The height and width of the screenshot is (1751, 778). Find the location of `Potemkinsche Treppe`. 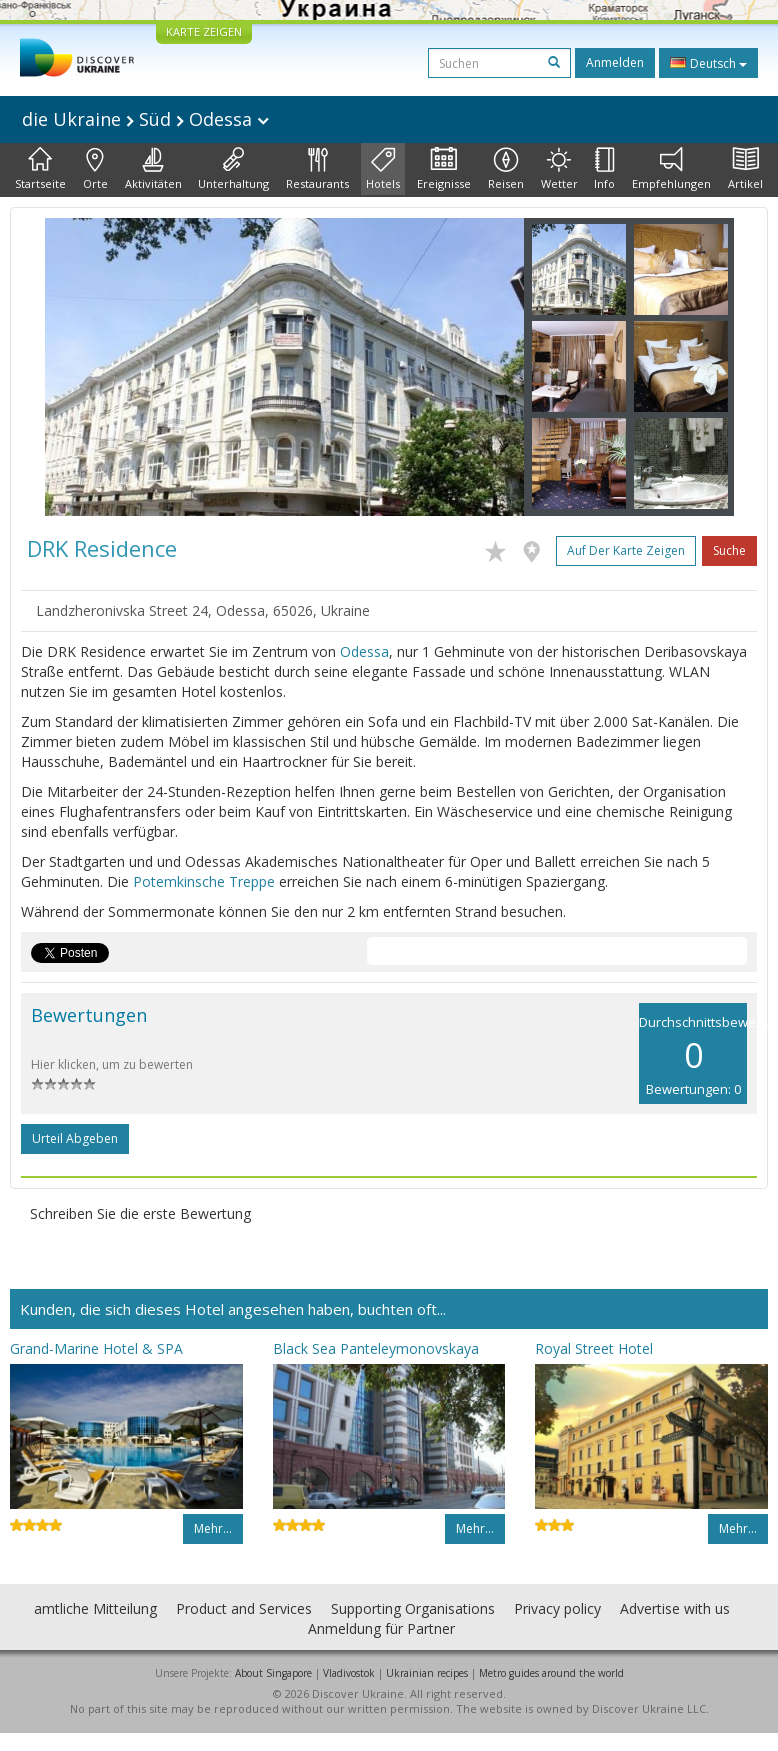

Potemkinsche Treppe is located at coordinates (204, 881).